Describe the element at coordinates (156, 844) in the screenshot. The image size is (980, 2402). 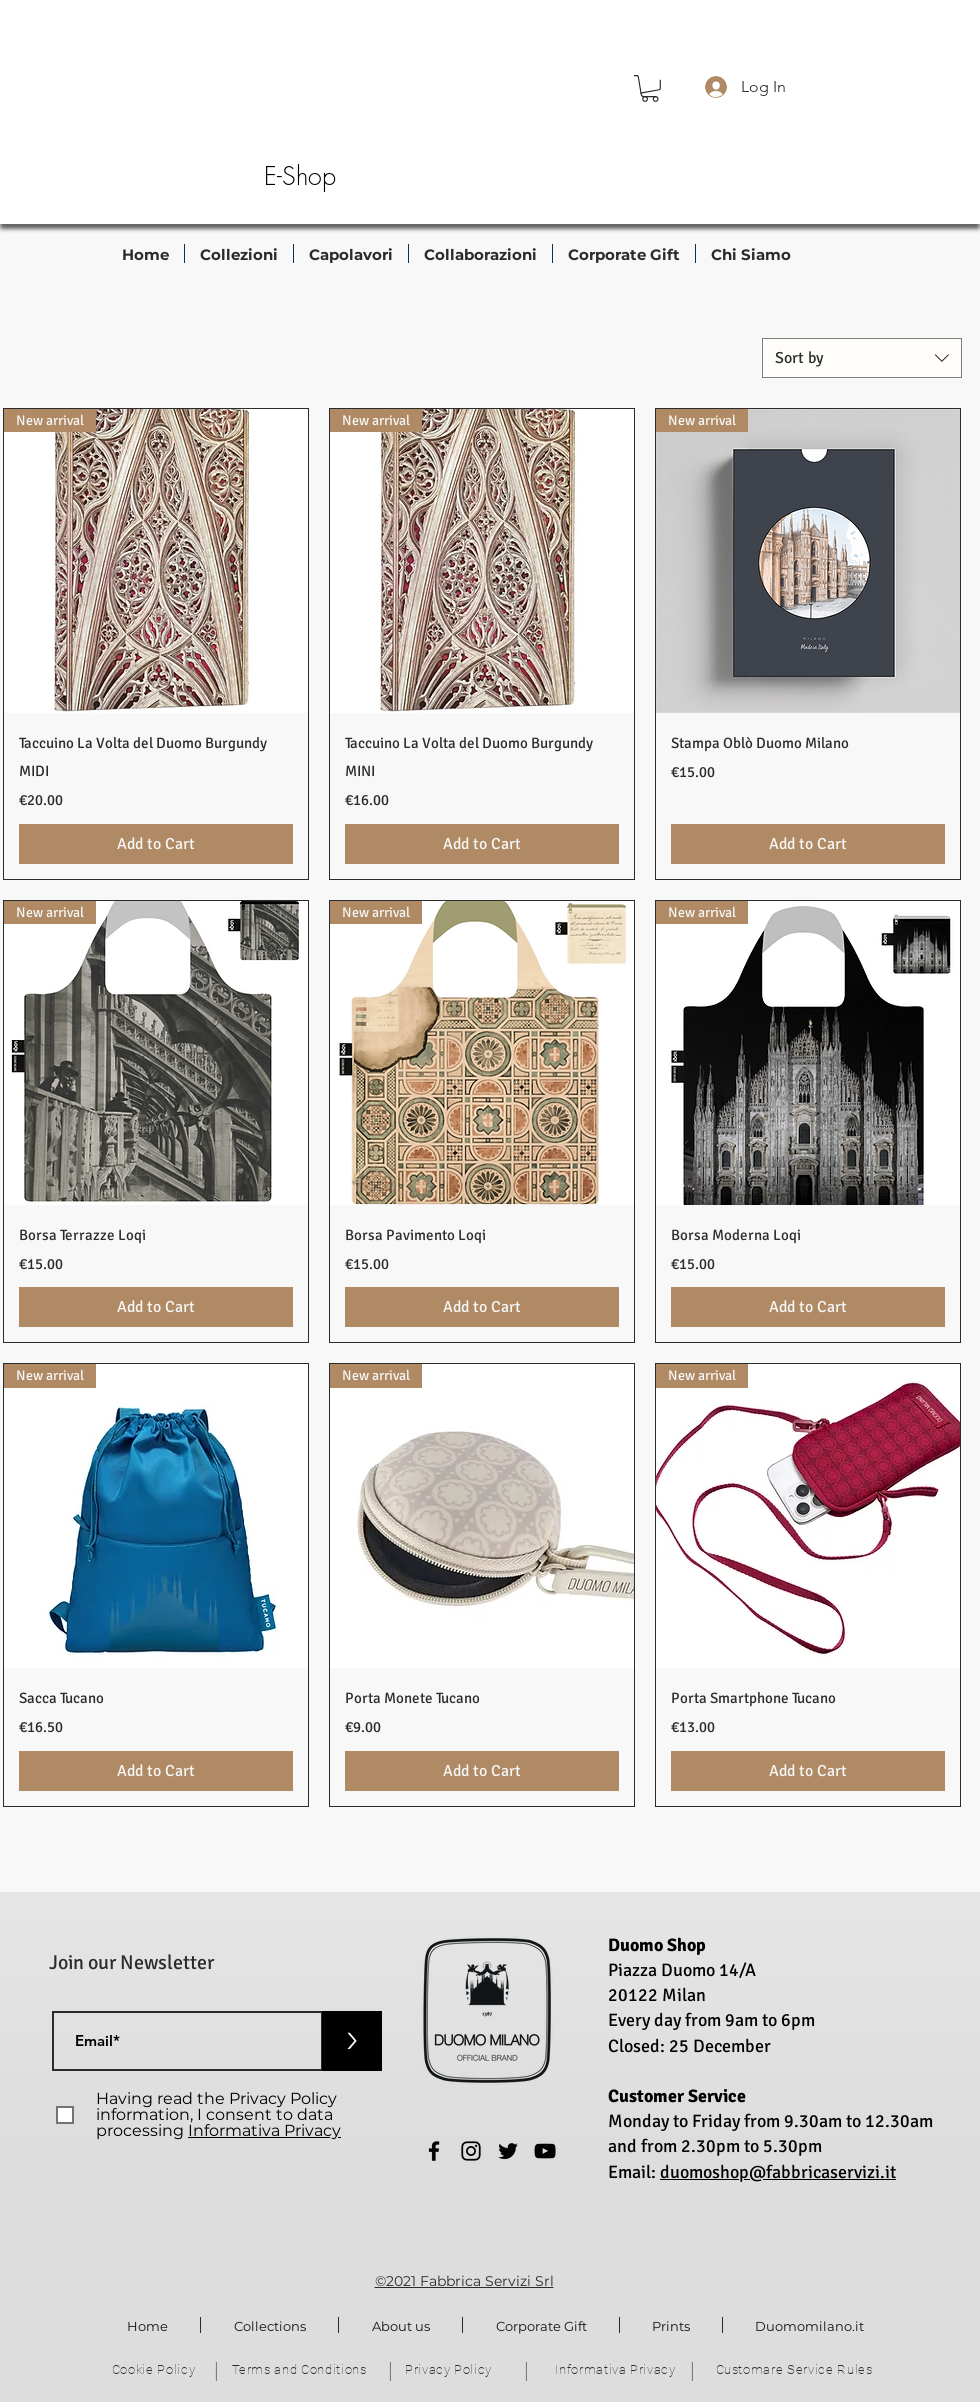
I see `[Add to Cart]` at that location.